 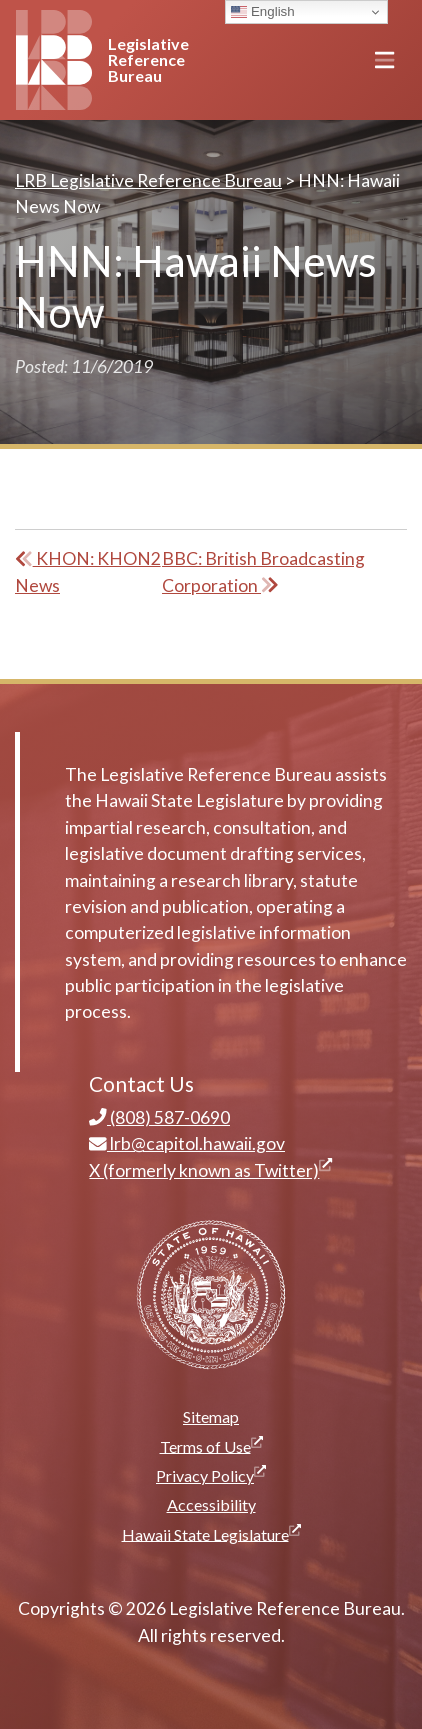 What do you see at coordinates (214, 1533) in the screenshot?
I see `Hawaii State Legislature` at bounding box center [214, 1533].